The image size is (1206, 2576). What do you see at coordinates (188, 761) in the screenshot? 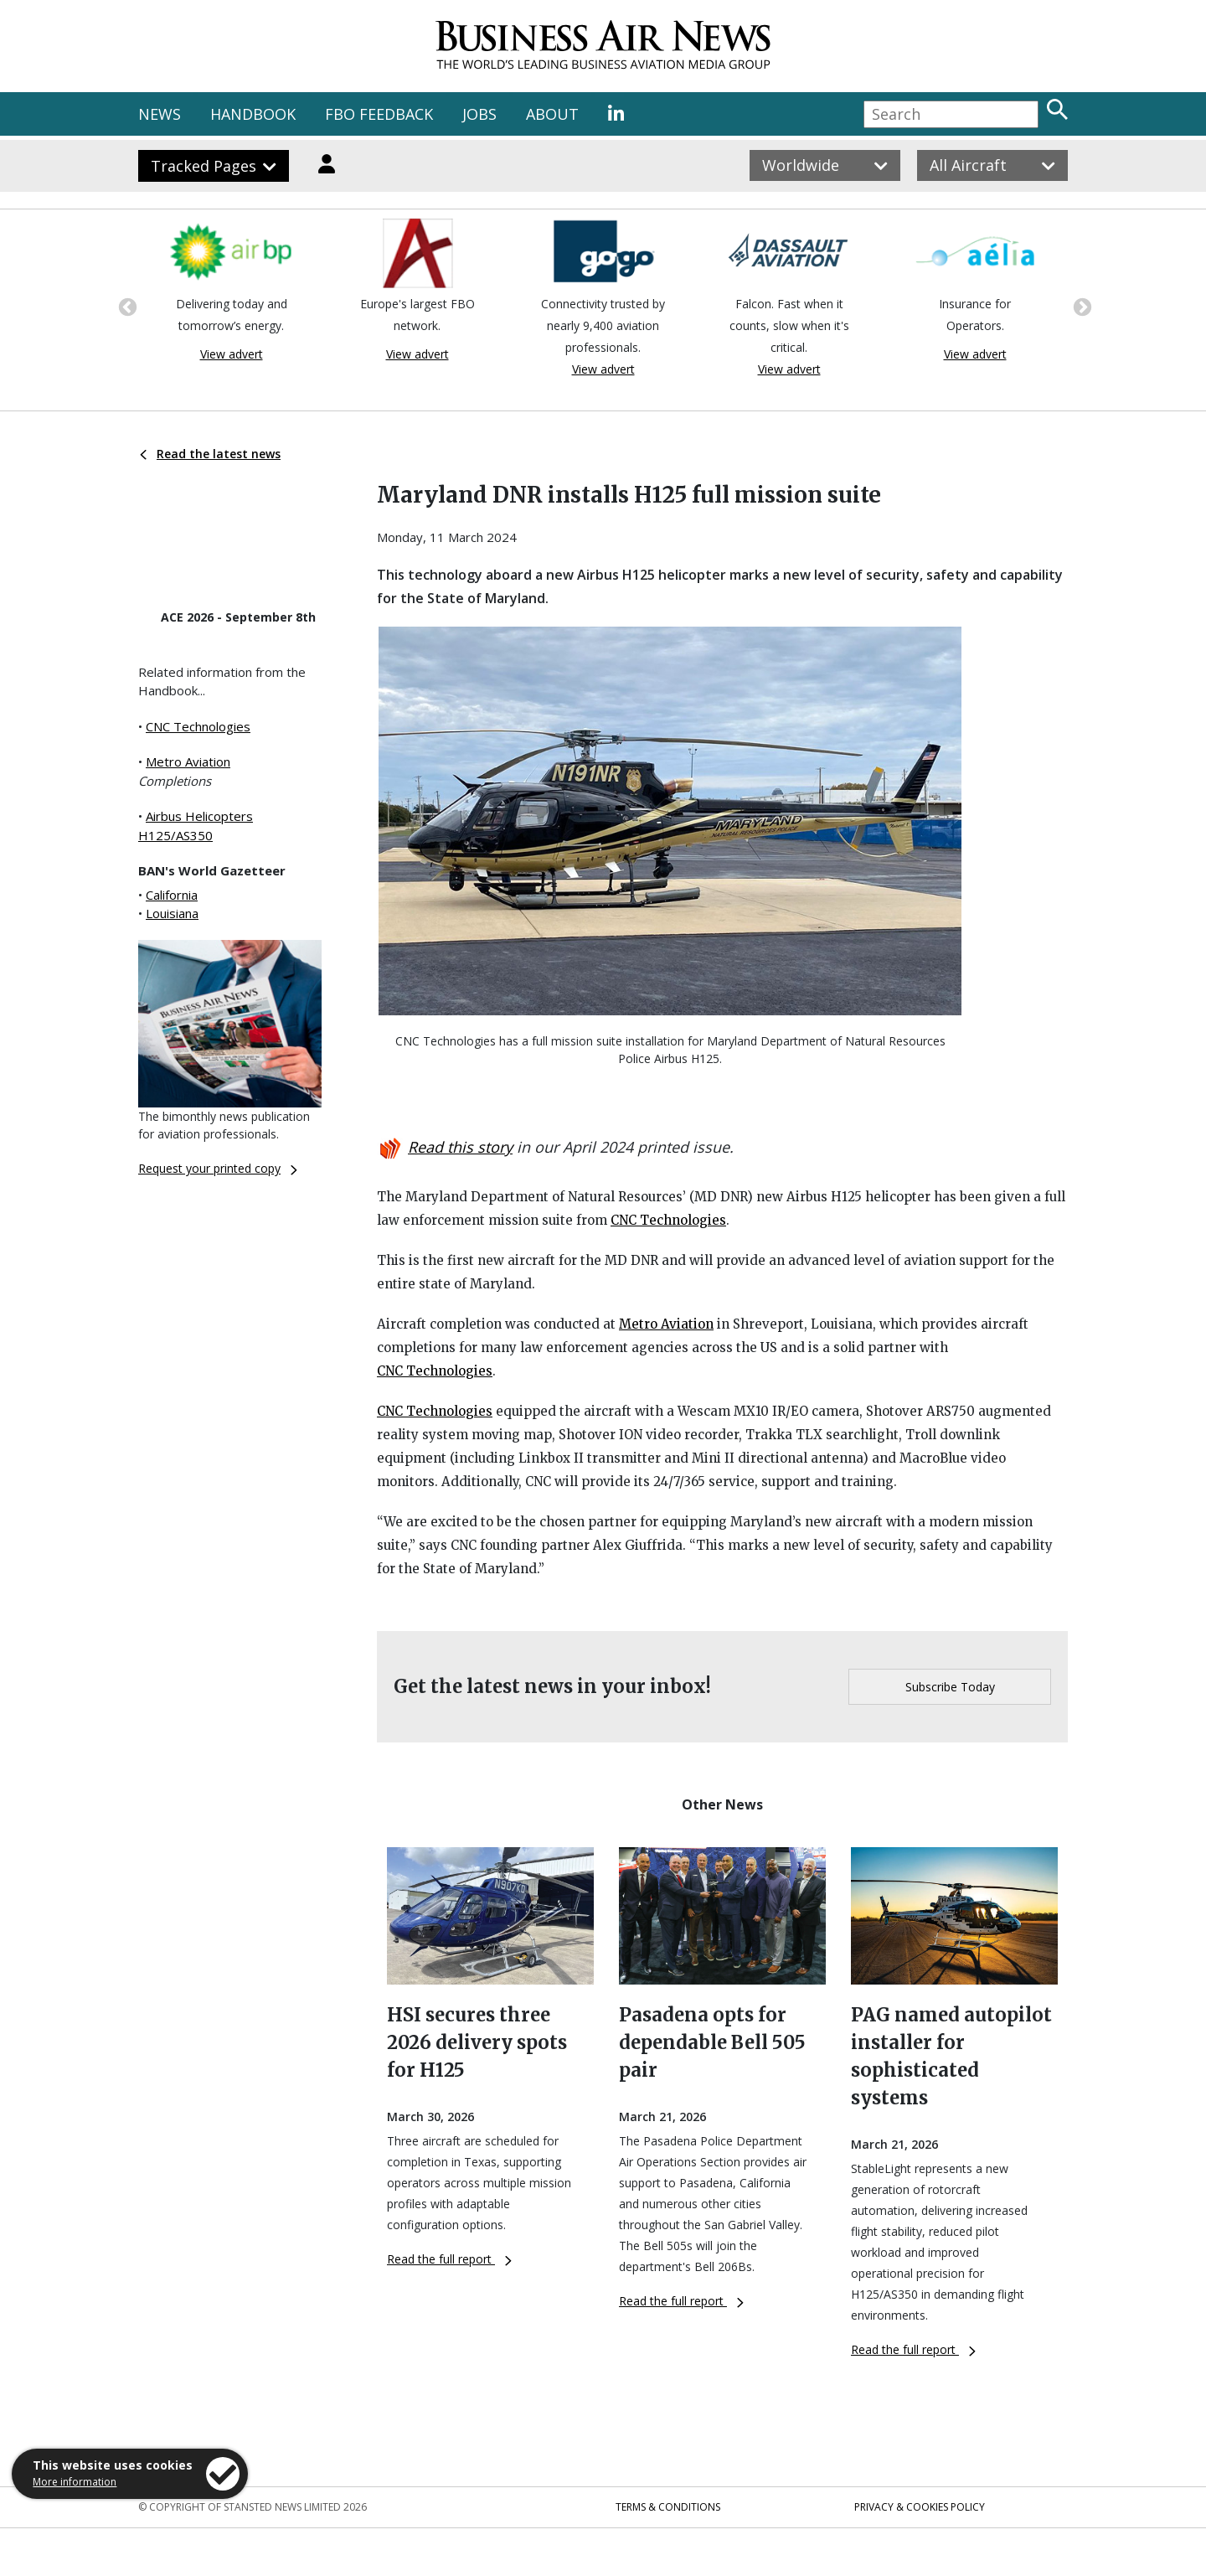
I see `Metro Aviation` at bounding box center [188, 761].